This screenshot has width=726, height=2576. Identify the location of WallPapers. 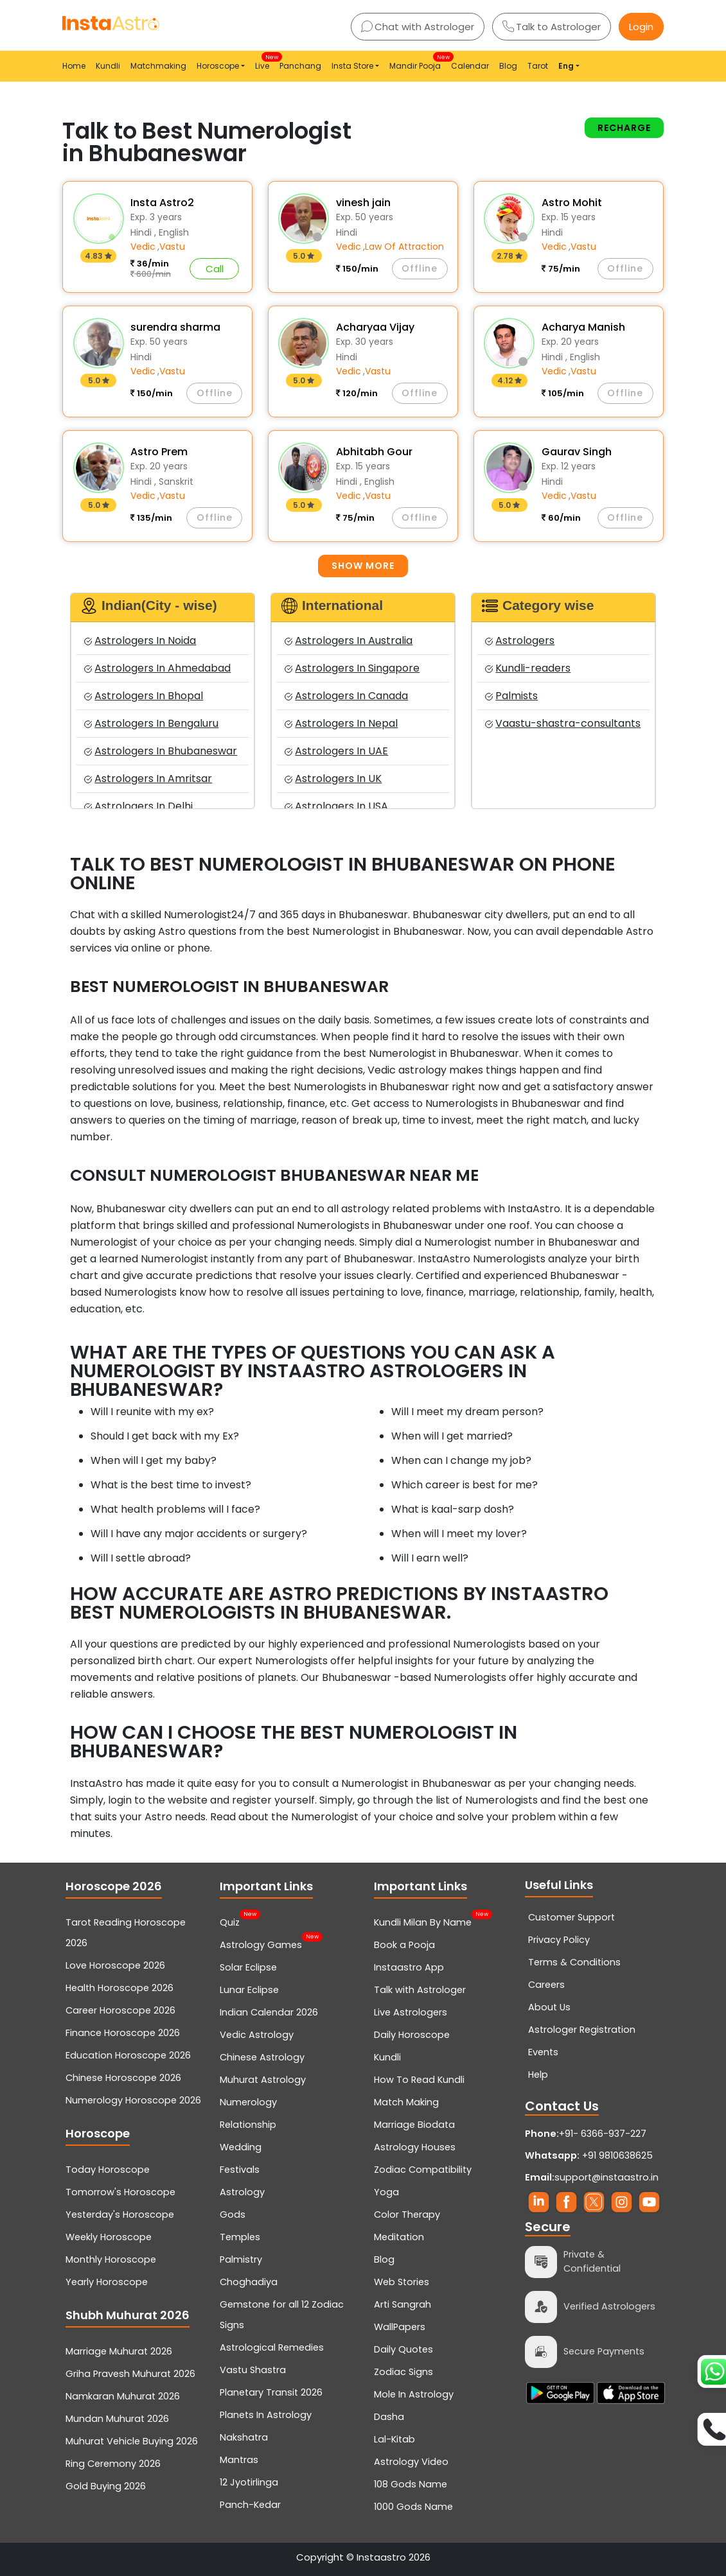
(399, 2326).